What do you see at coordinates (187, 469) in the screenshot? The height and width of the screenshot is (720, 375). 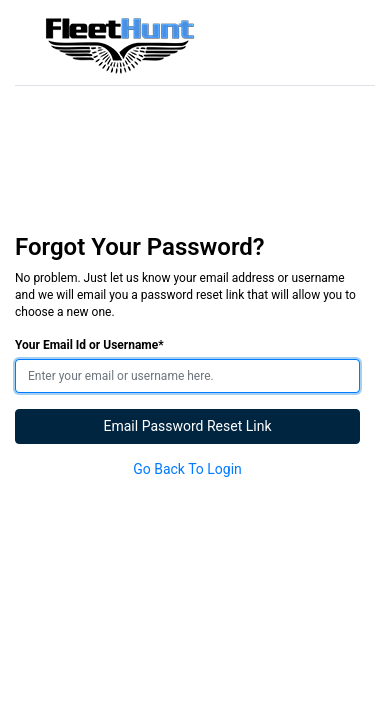 I see `Go Back To Login` at bounding box center [187, 469].